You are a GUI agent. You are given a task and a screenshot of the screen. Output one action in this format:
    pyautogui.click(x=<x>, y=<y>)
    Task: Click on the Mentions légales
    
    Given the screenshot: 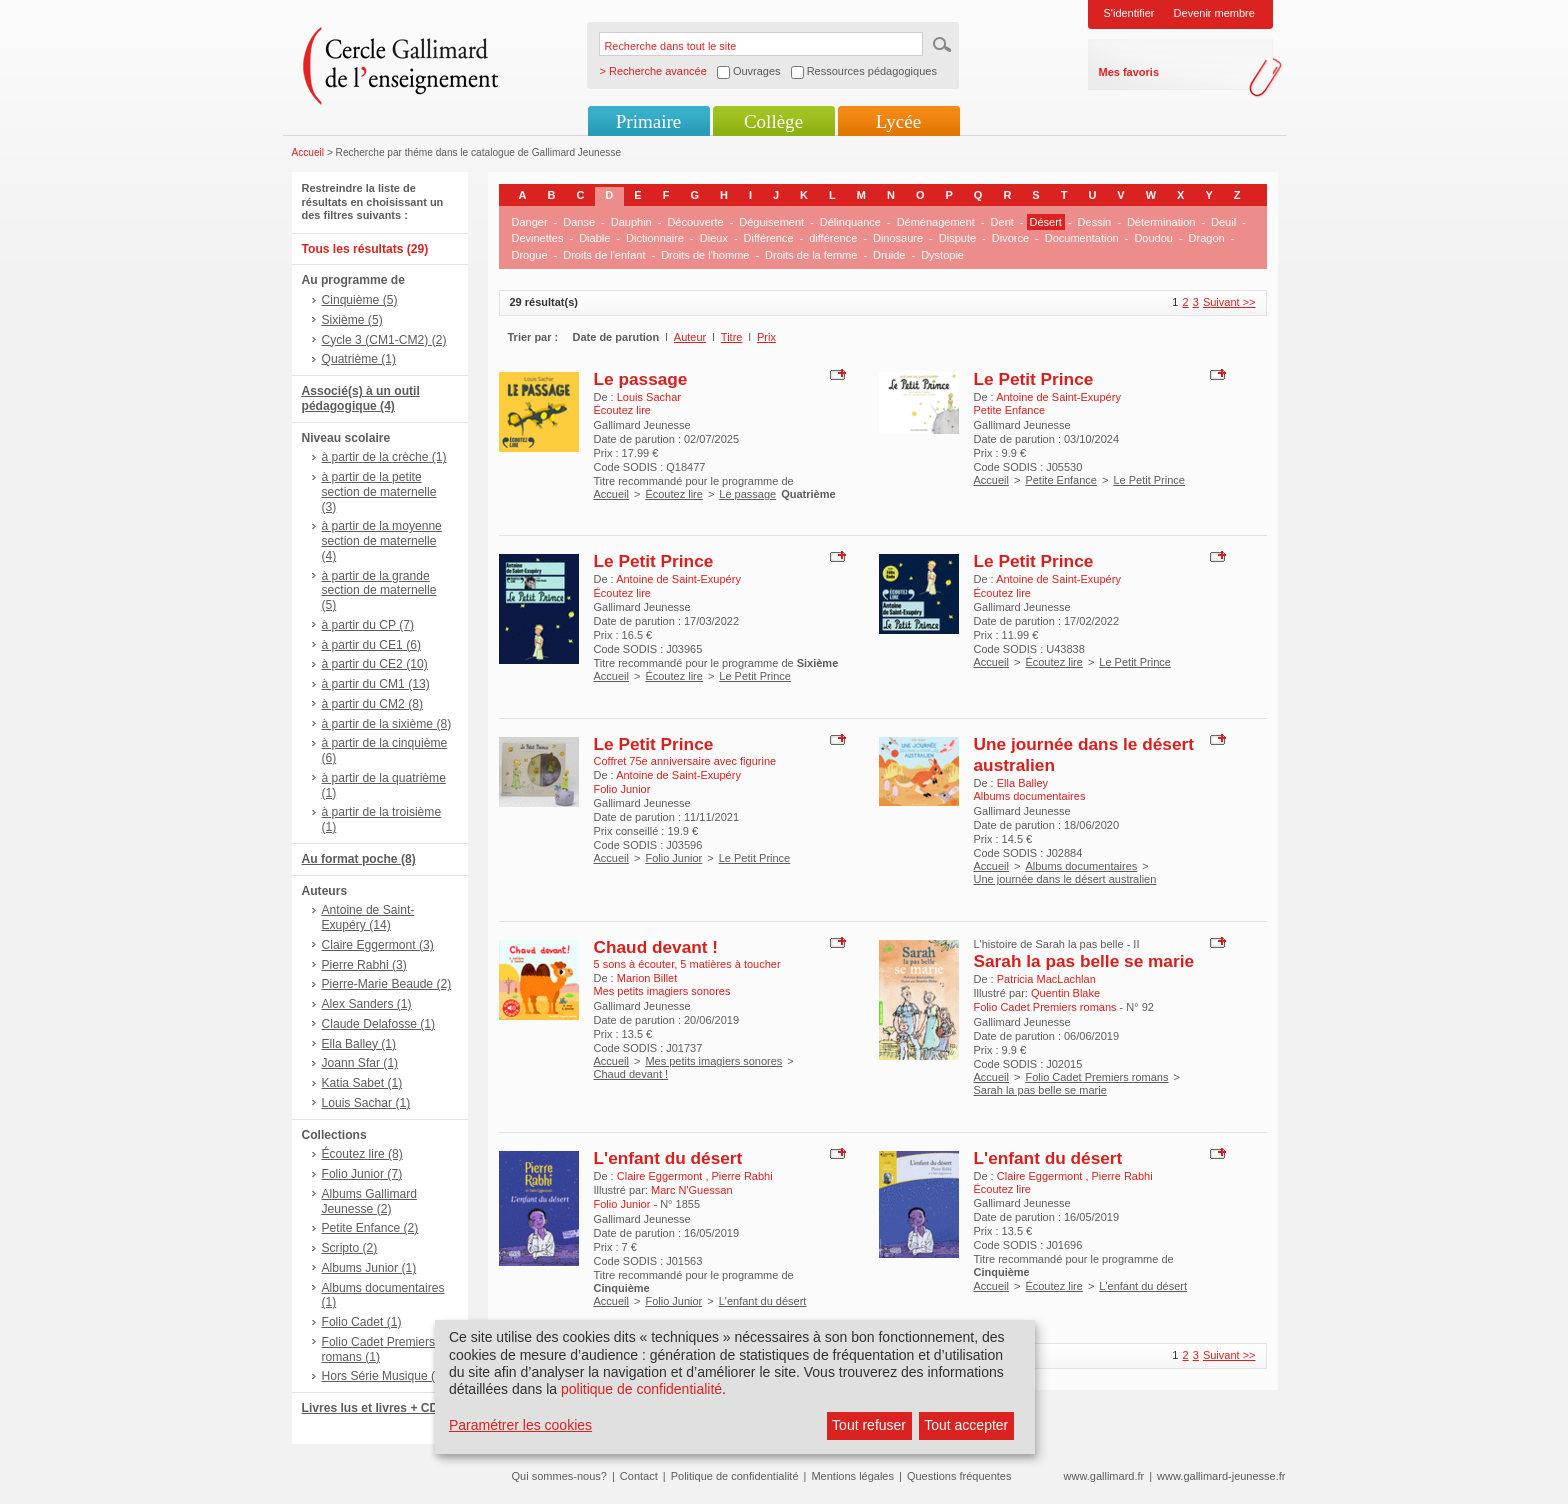 What is the action you would take?
    pyautogui.click(x=852, y=1476)
    